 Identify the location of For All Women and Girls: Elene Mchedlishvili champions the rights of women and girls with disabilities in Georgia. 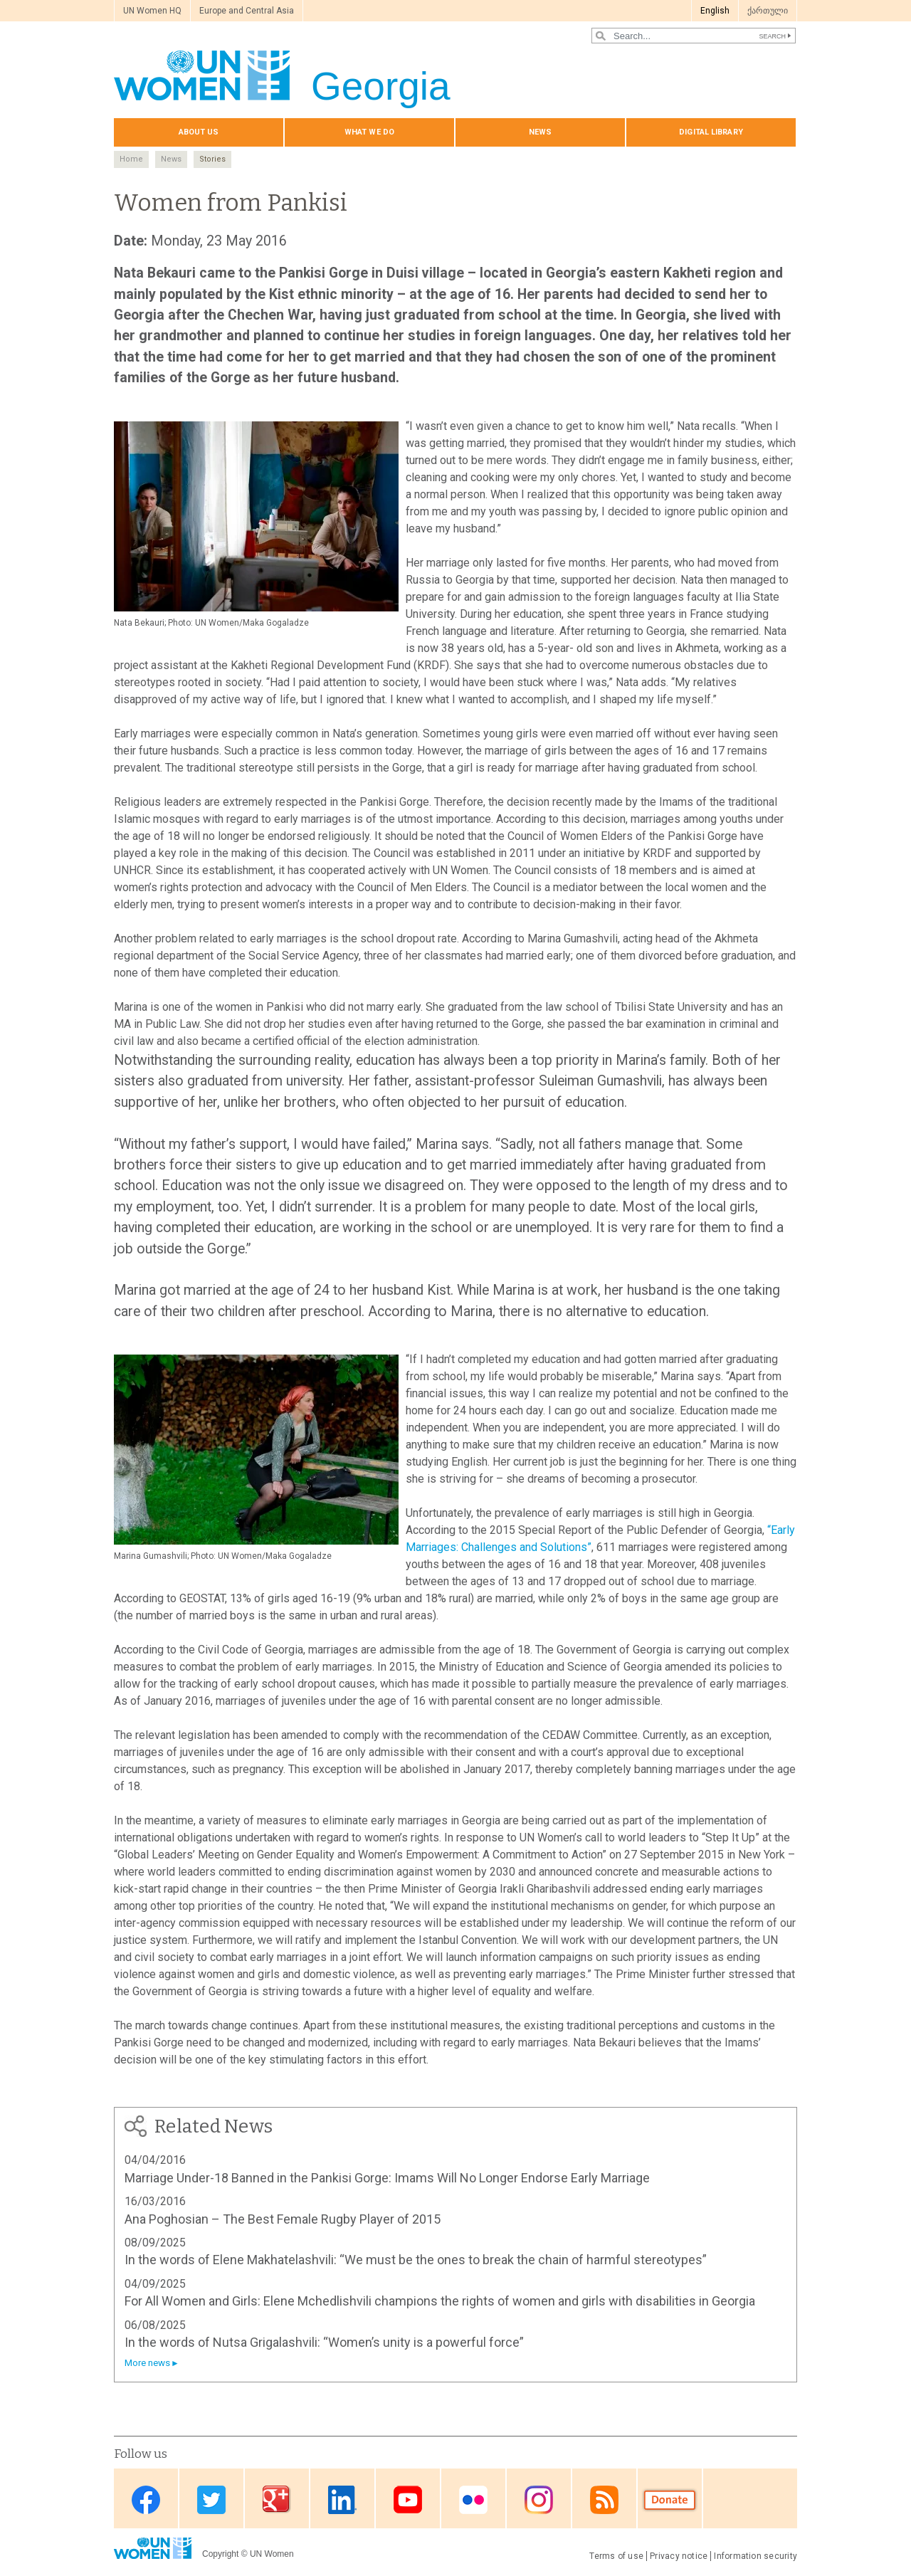
(440, 2300).